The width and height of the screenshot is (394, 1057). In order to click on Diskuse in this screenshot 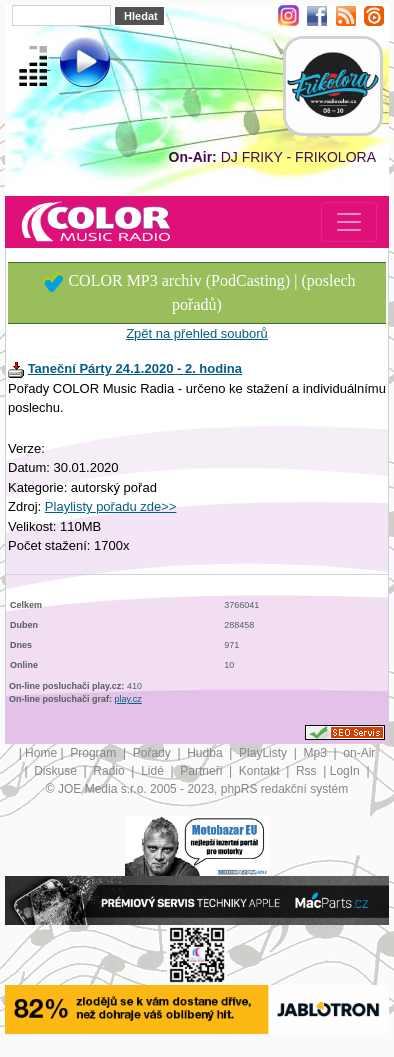, I will do `click(57, 771)`.